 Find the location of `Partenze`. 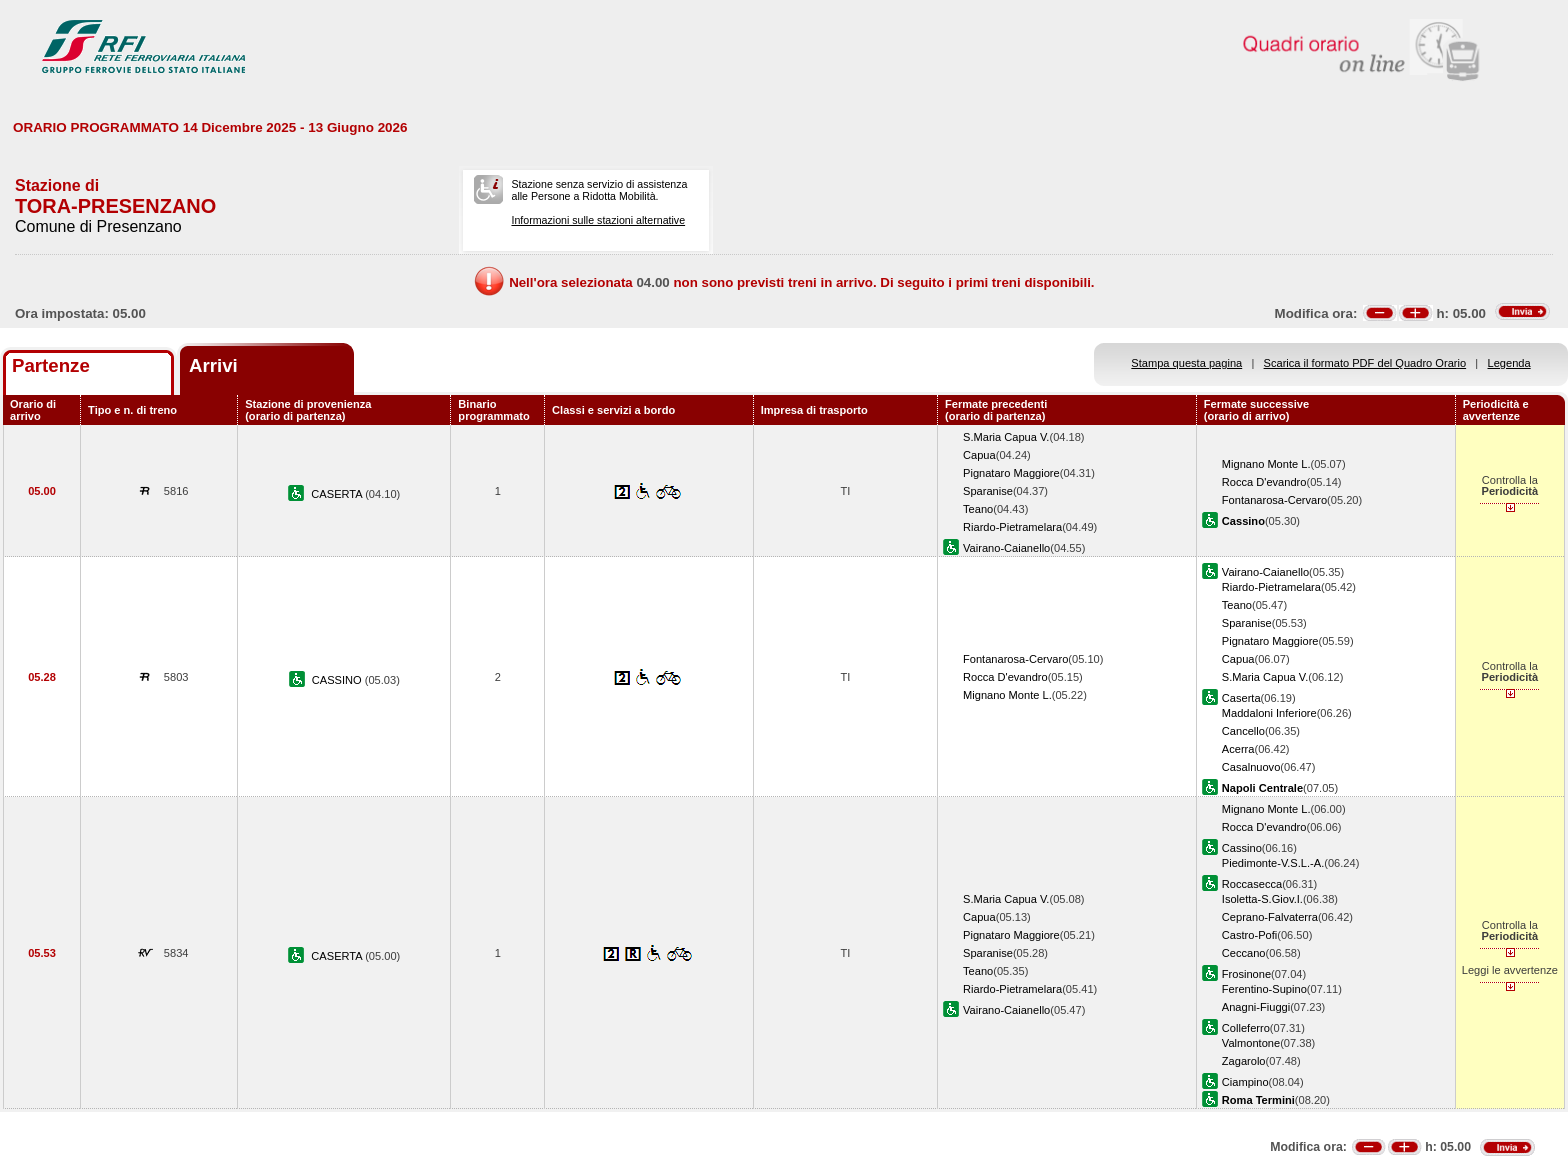

Partenze is located at coordinates (51, 365).